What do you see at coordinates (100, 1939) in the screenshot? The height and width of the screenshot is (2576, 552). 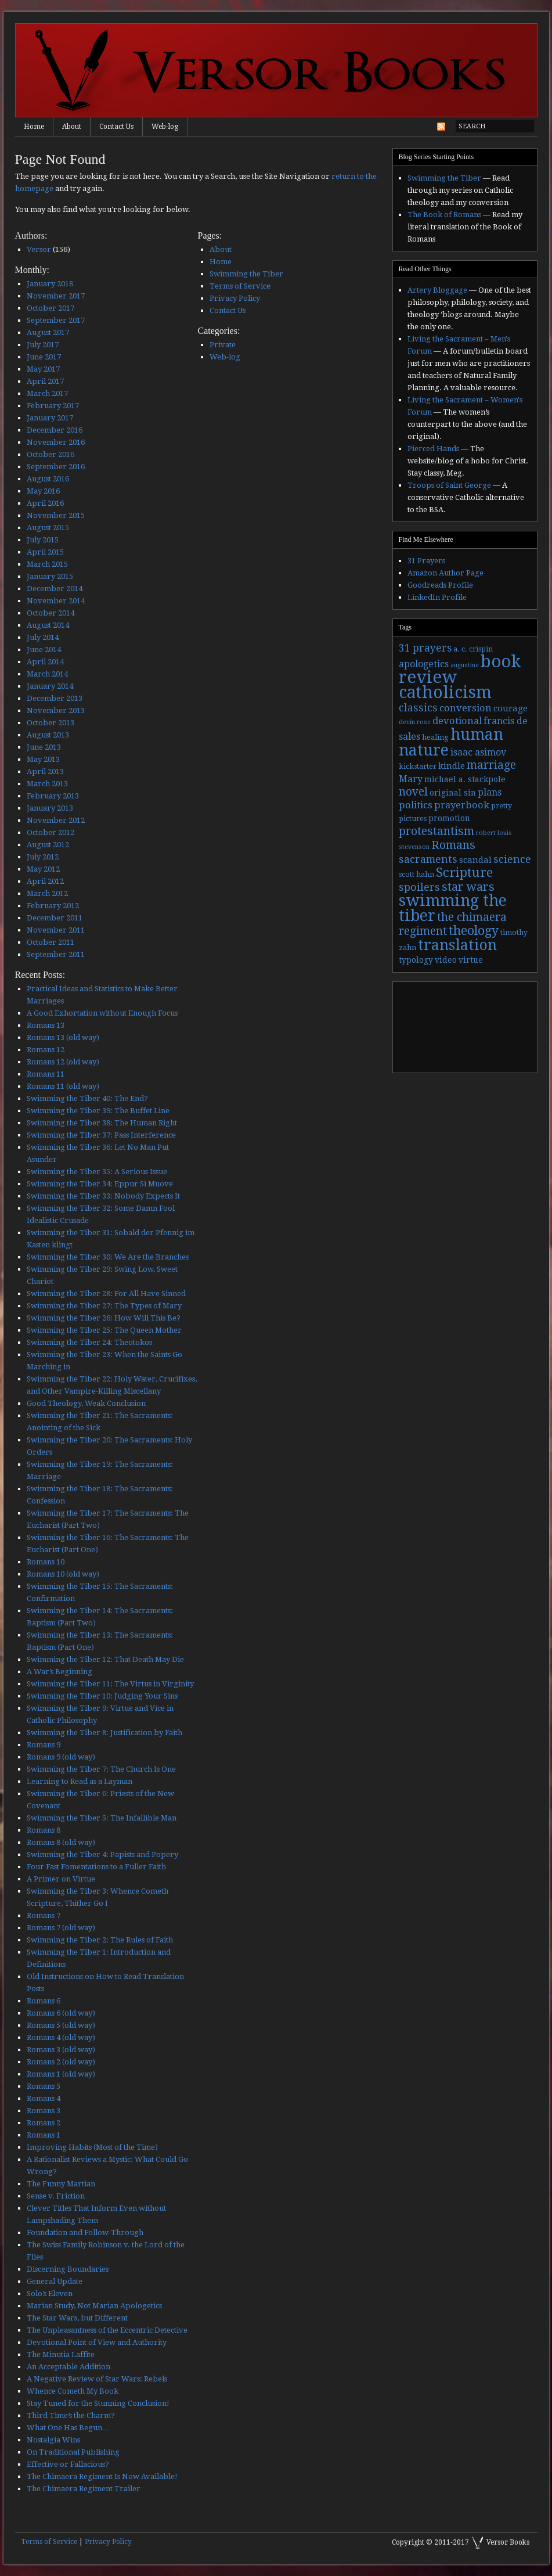 I see `Swimming the Tiber 2: The Rules of Faith` at bounding box center [100, 1939].